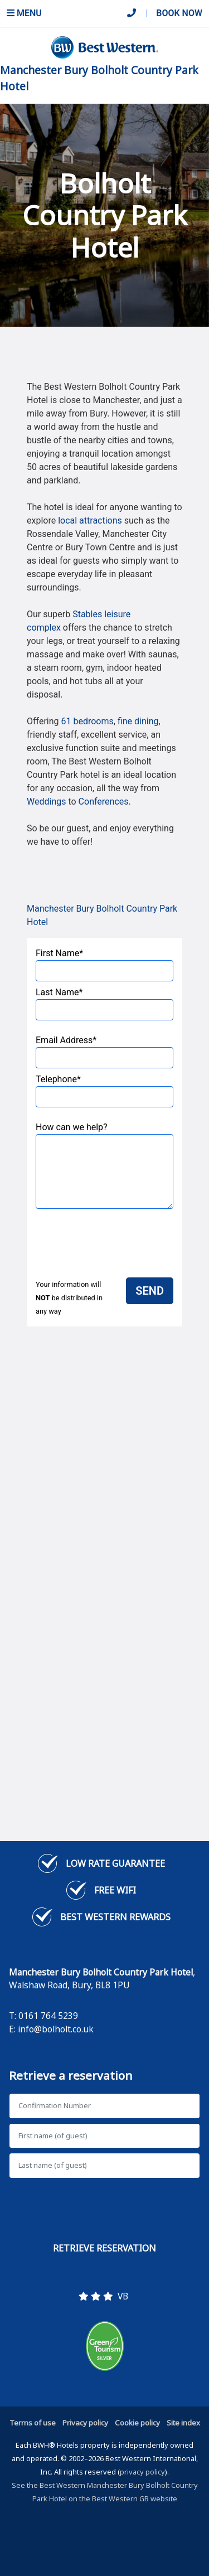  What do you see at coordinates (90, 520) in the screenshot?
I see `local attractions` at bounding box center [90, 520].